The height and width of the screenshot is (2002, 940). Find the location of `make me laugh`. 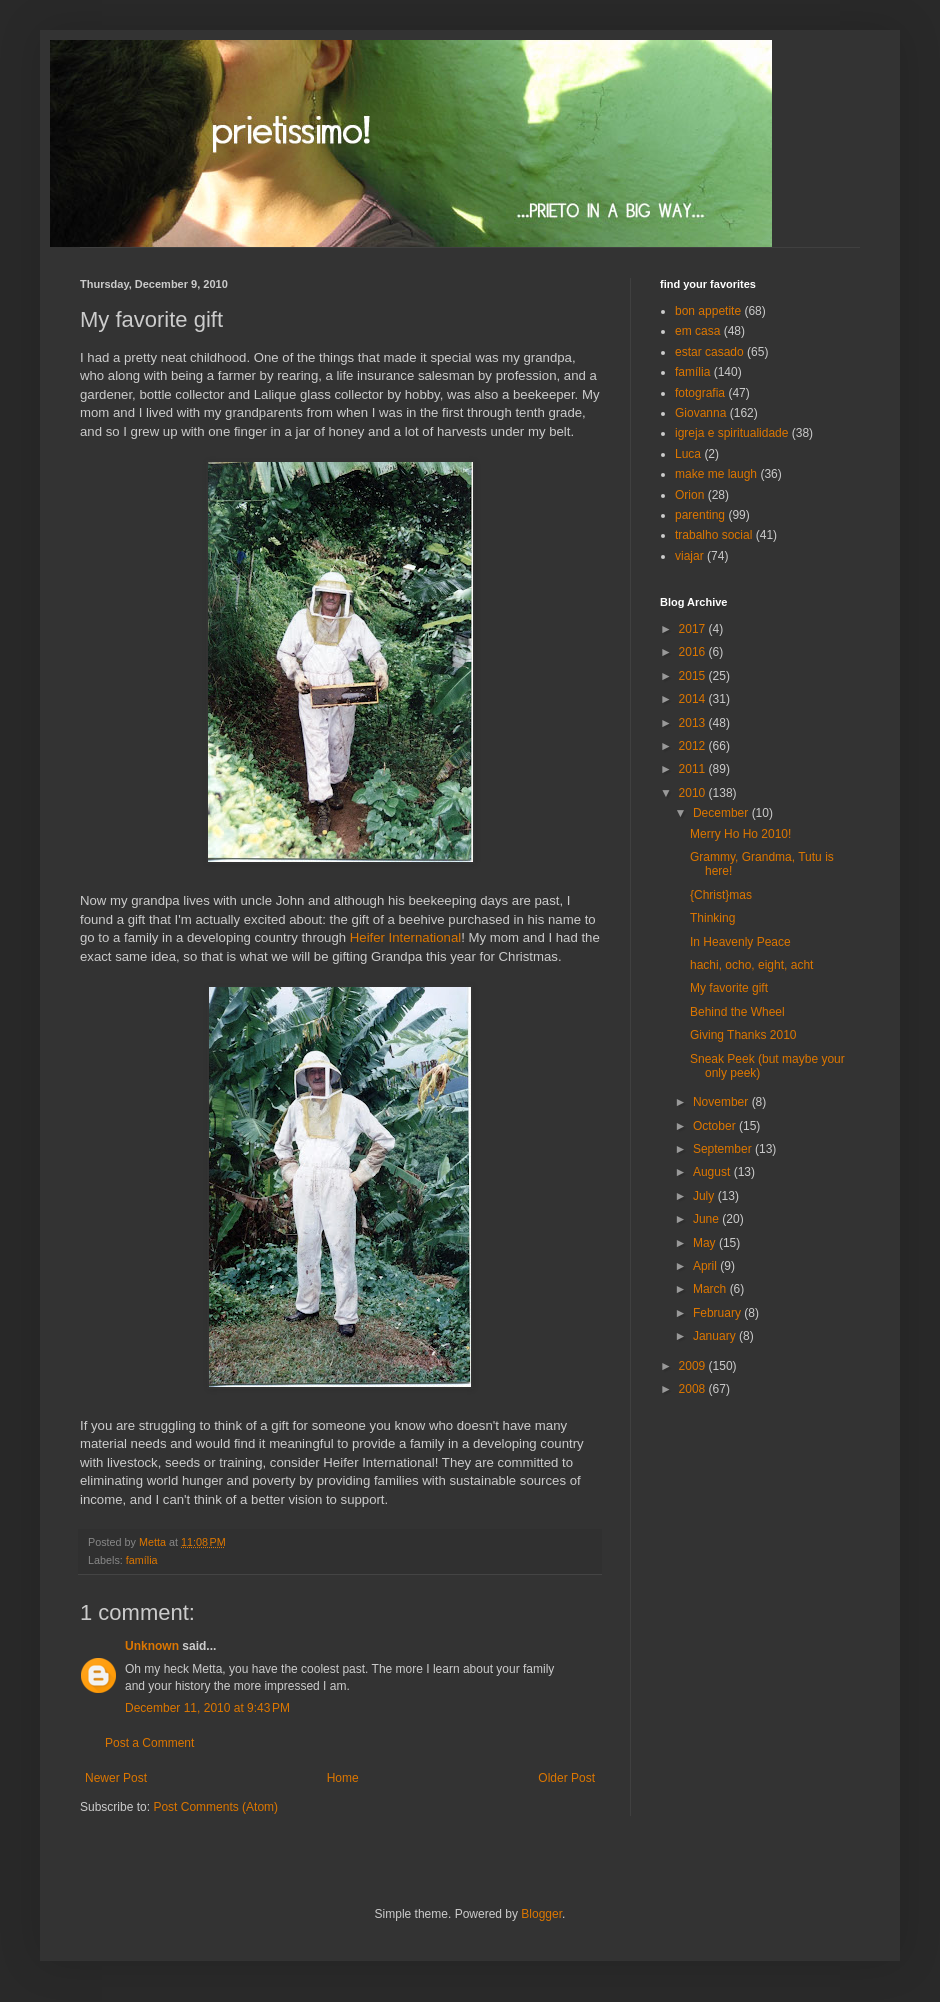

make me laugh is located at coordinates (716, 474).